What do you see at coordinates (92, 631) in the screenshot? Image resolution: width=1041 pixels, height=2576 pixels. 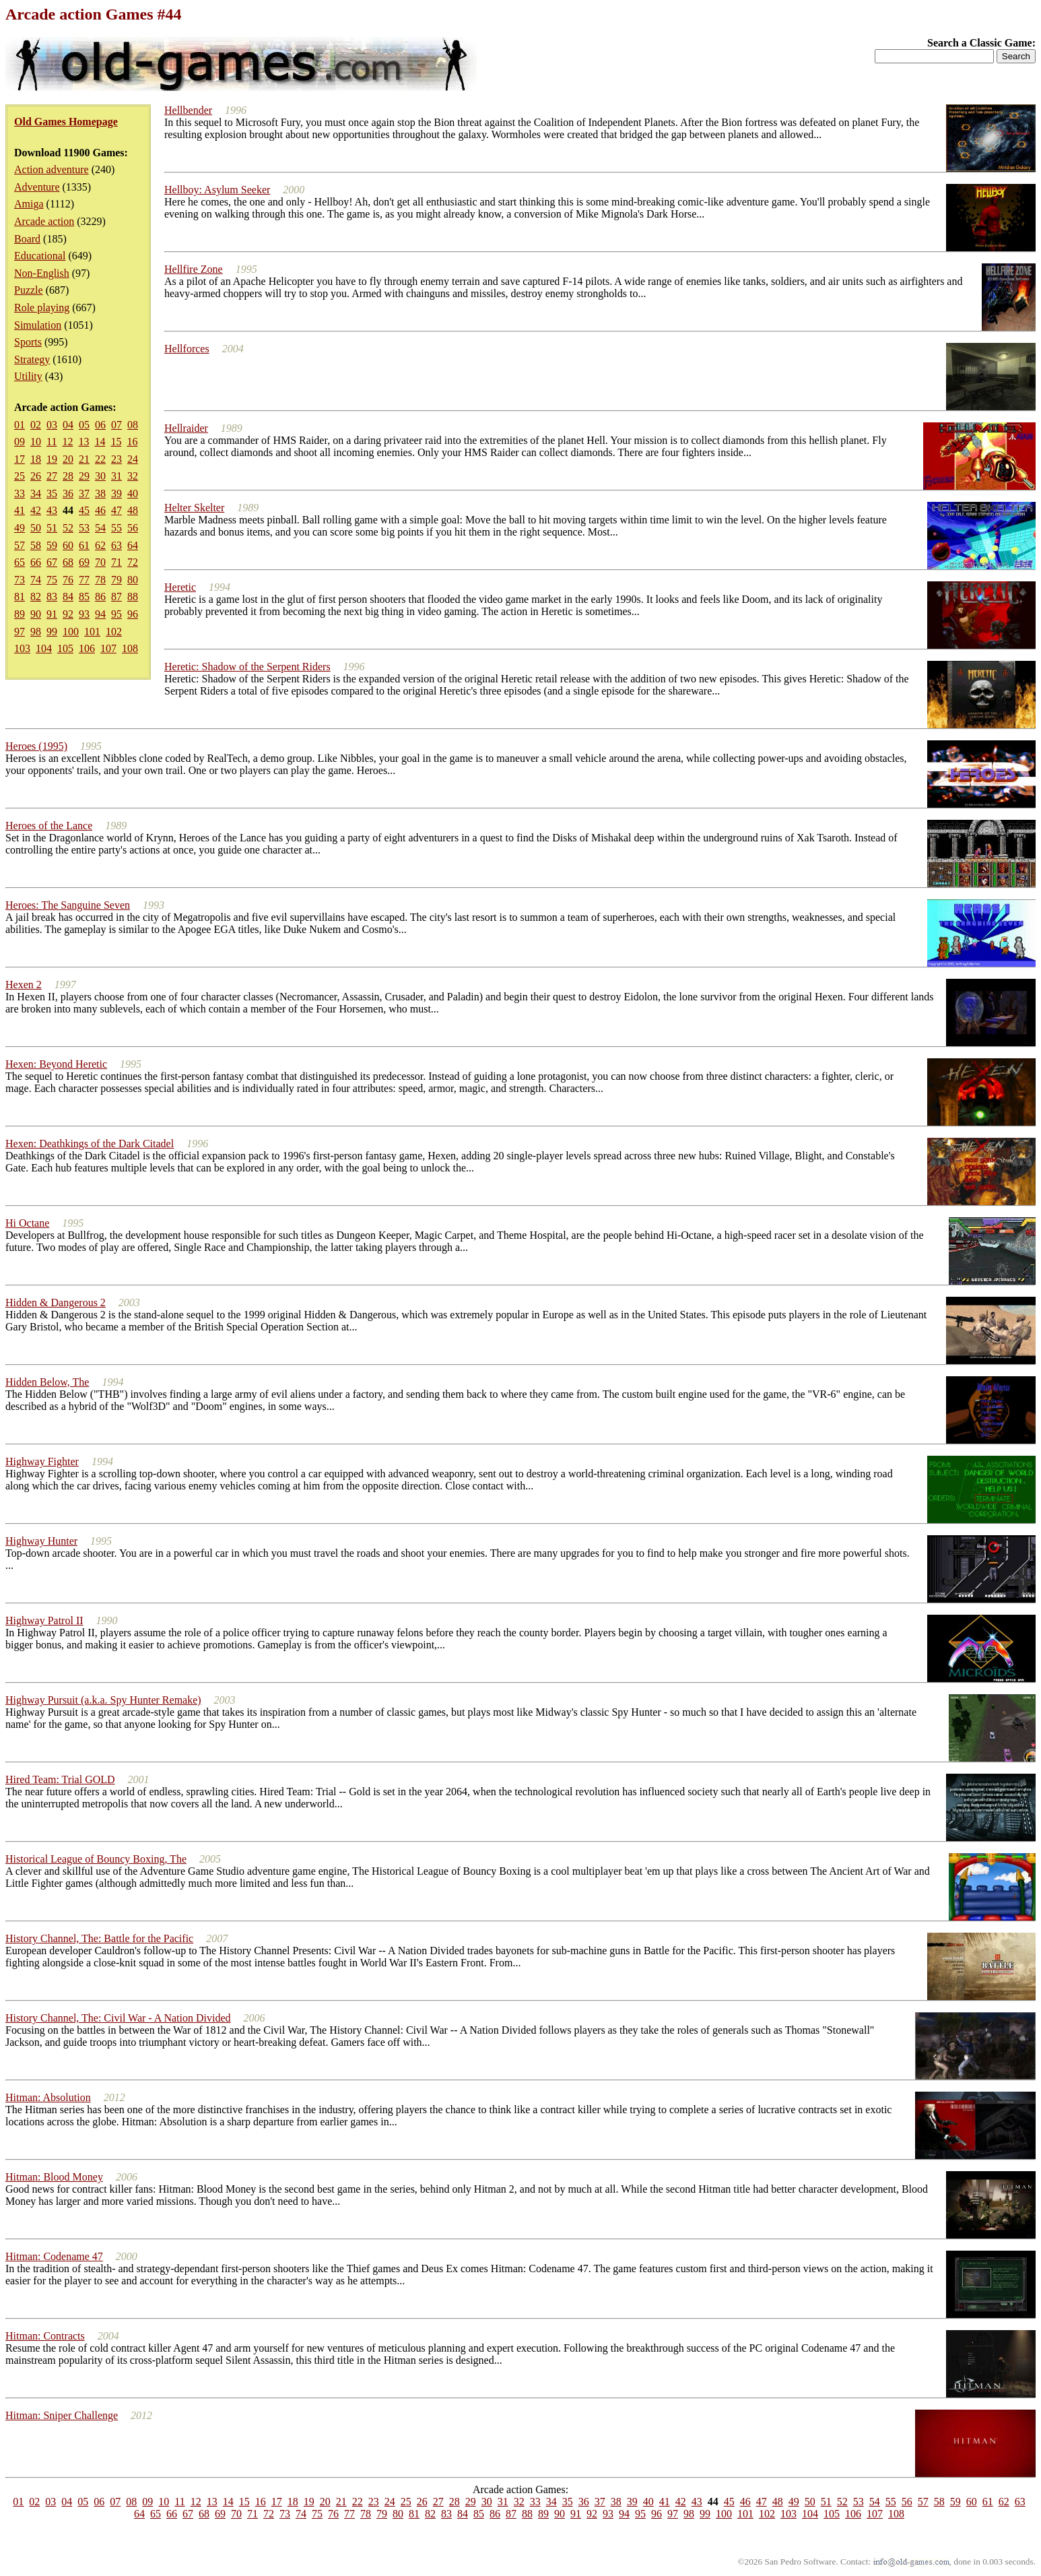 I see `101` at bounding box center [92, 631].